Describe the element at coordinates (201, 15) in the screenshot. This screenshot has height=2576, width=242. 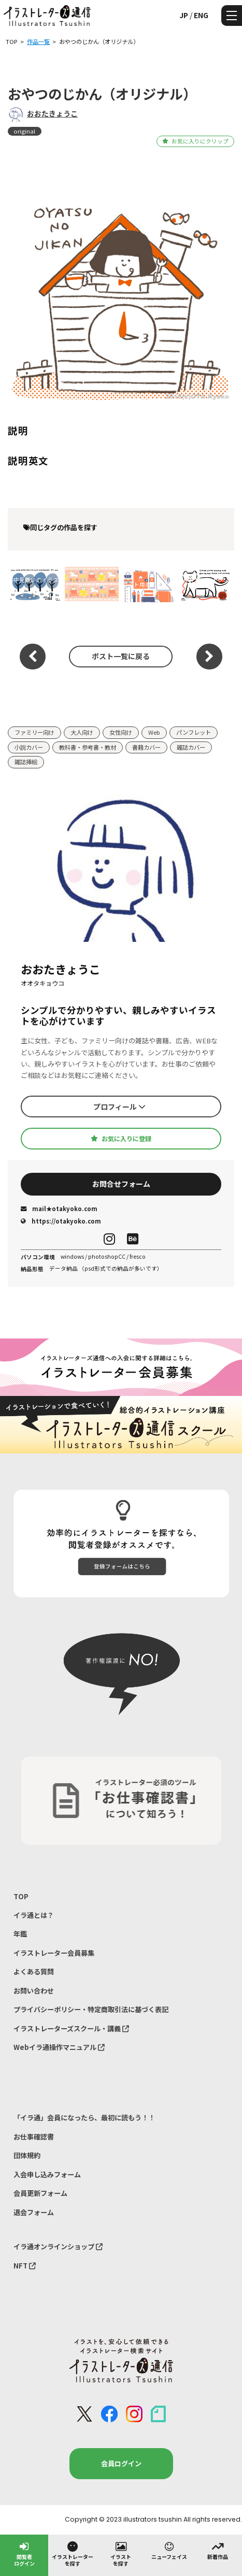
I see `ENG` at that location.